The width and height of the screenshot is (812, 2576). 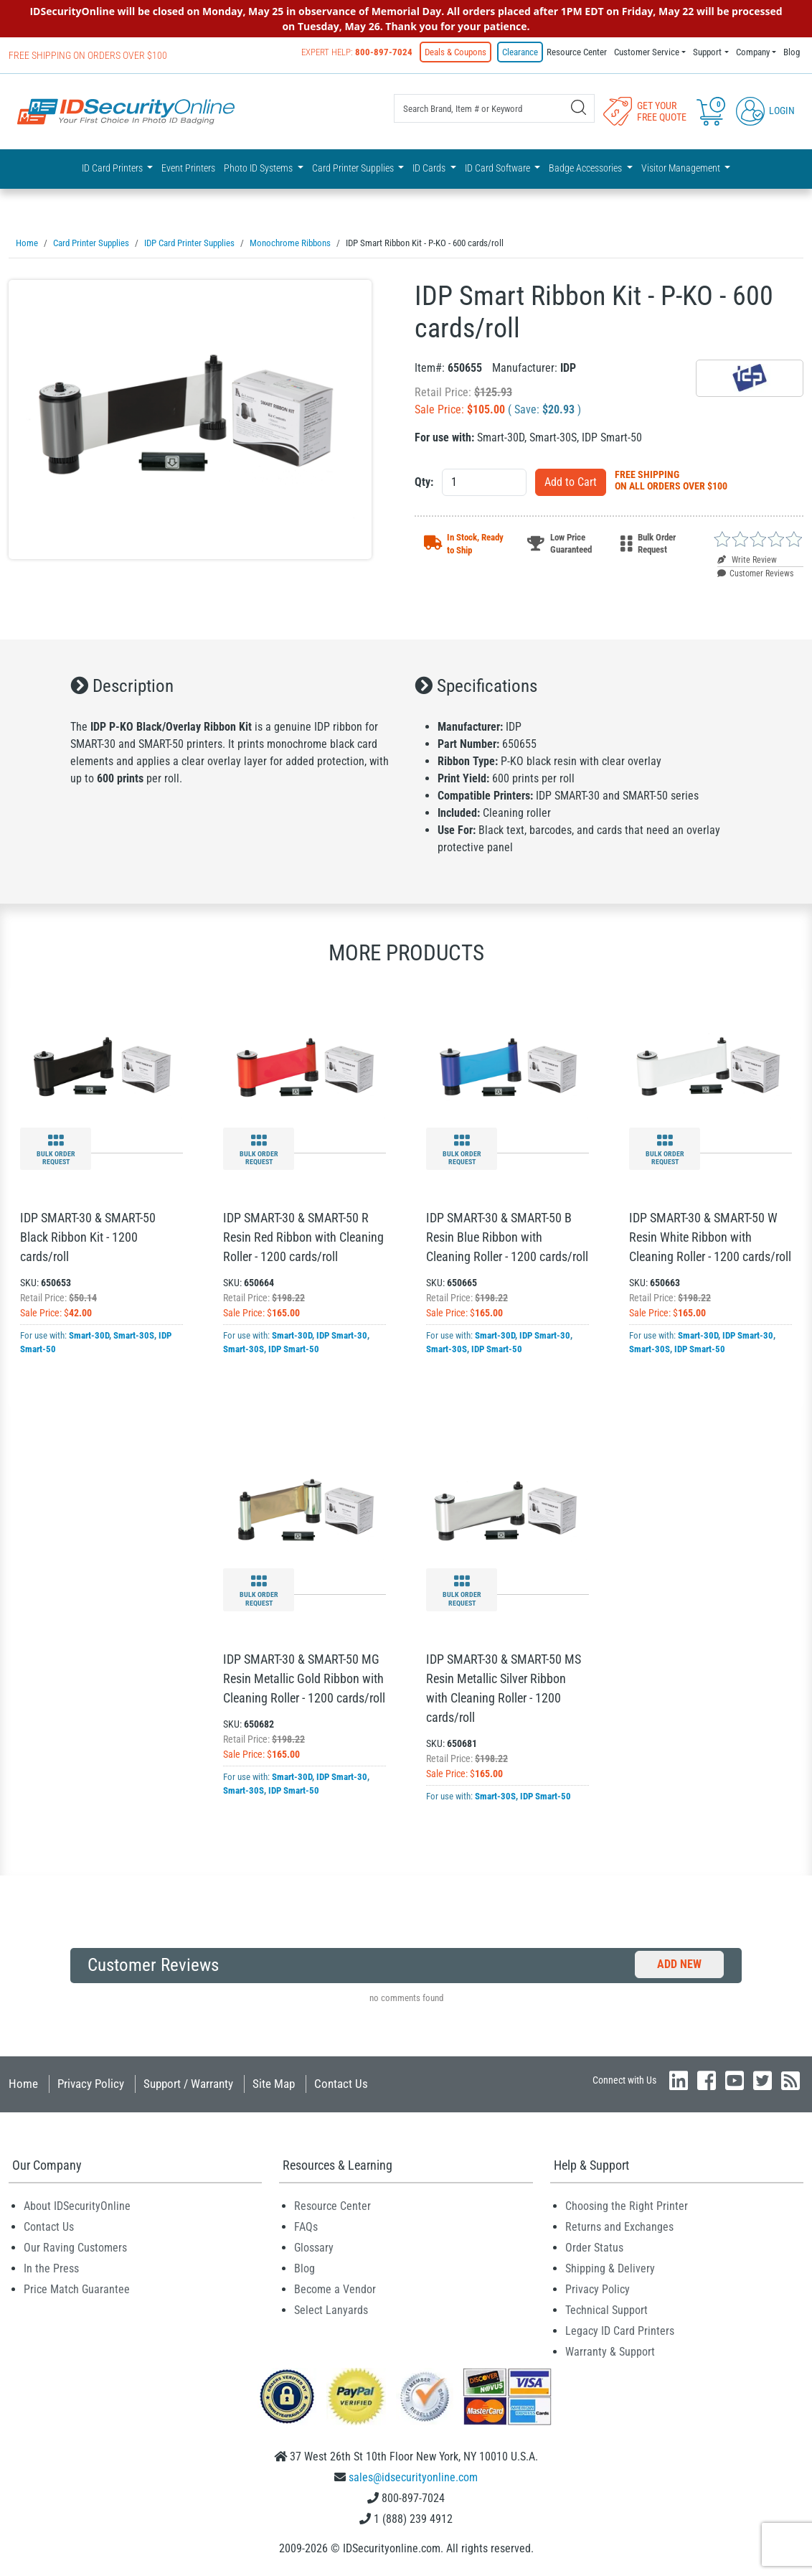 What do you see at coordinates (430, 168) in the screenshot?
I see `ID Cards [button]` at bounding box center [430, 168].